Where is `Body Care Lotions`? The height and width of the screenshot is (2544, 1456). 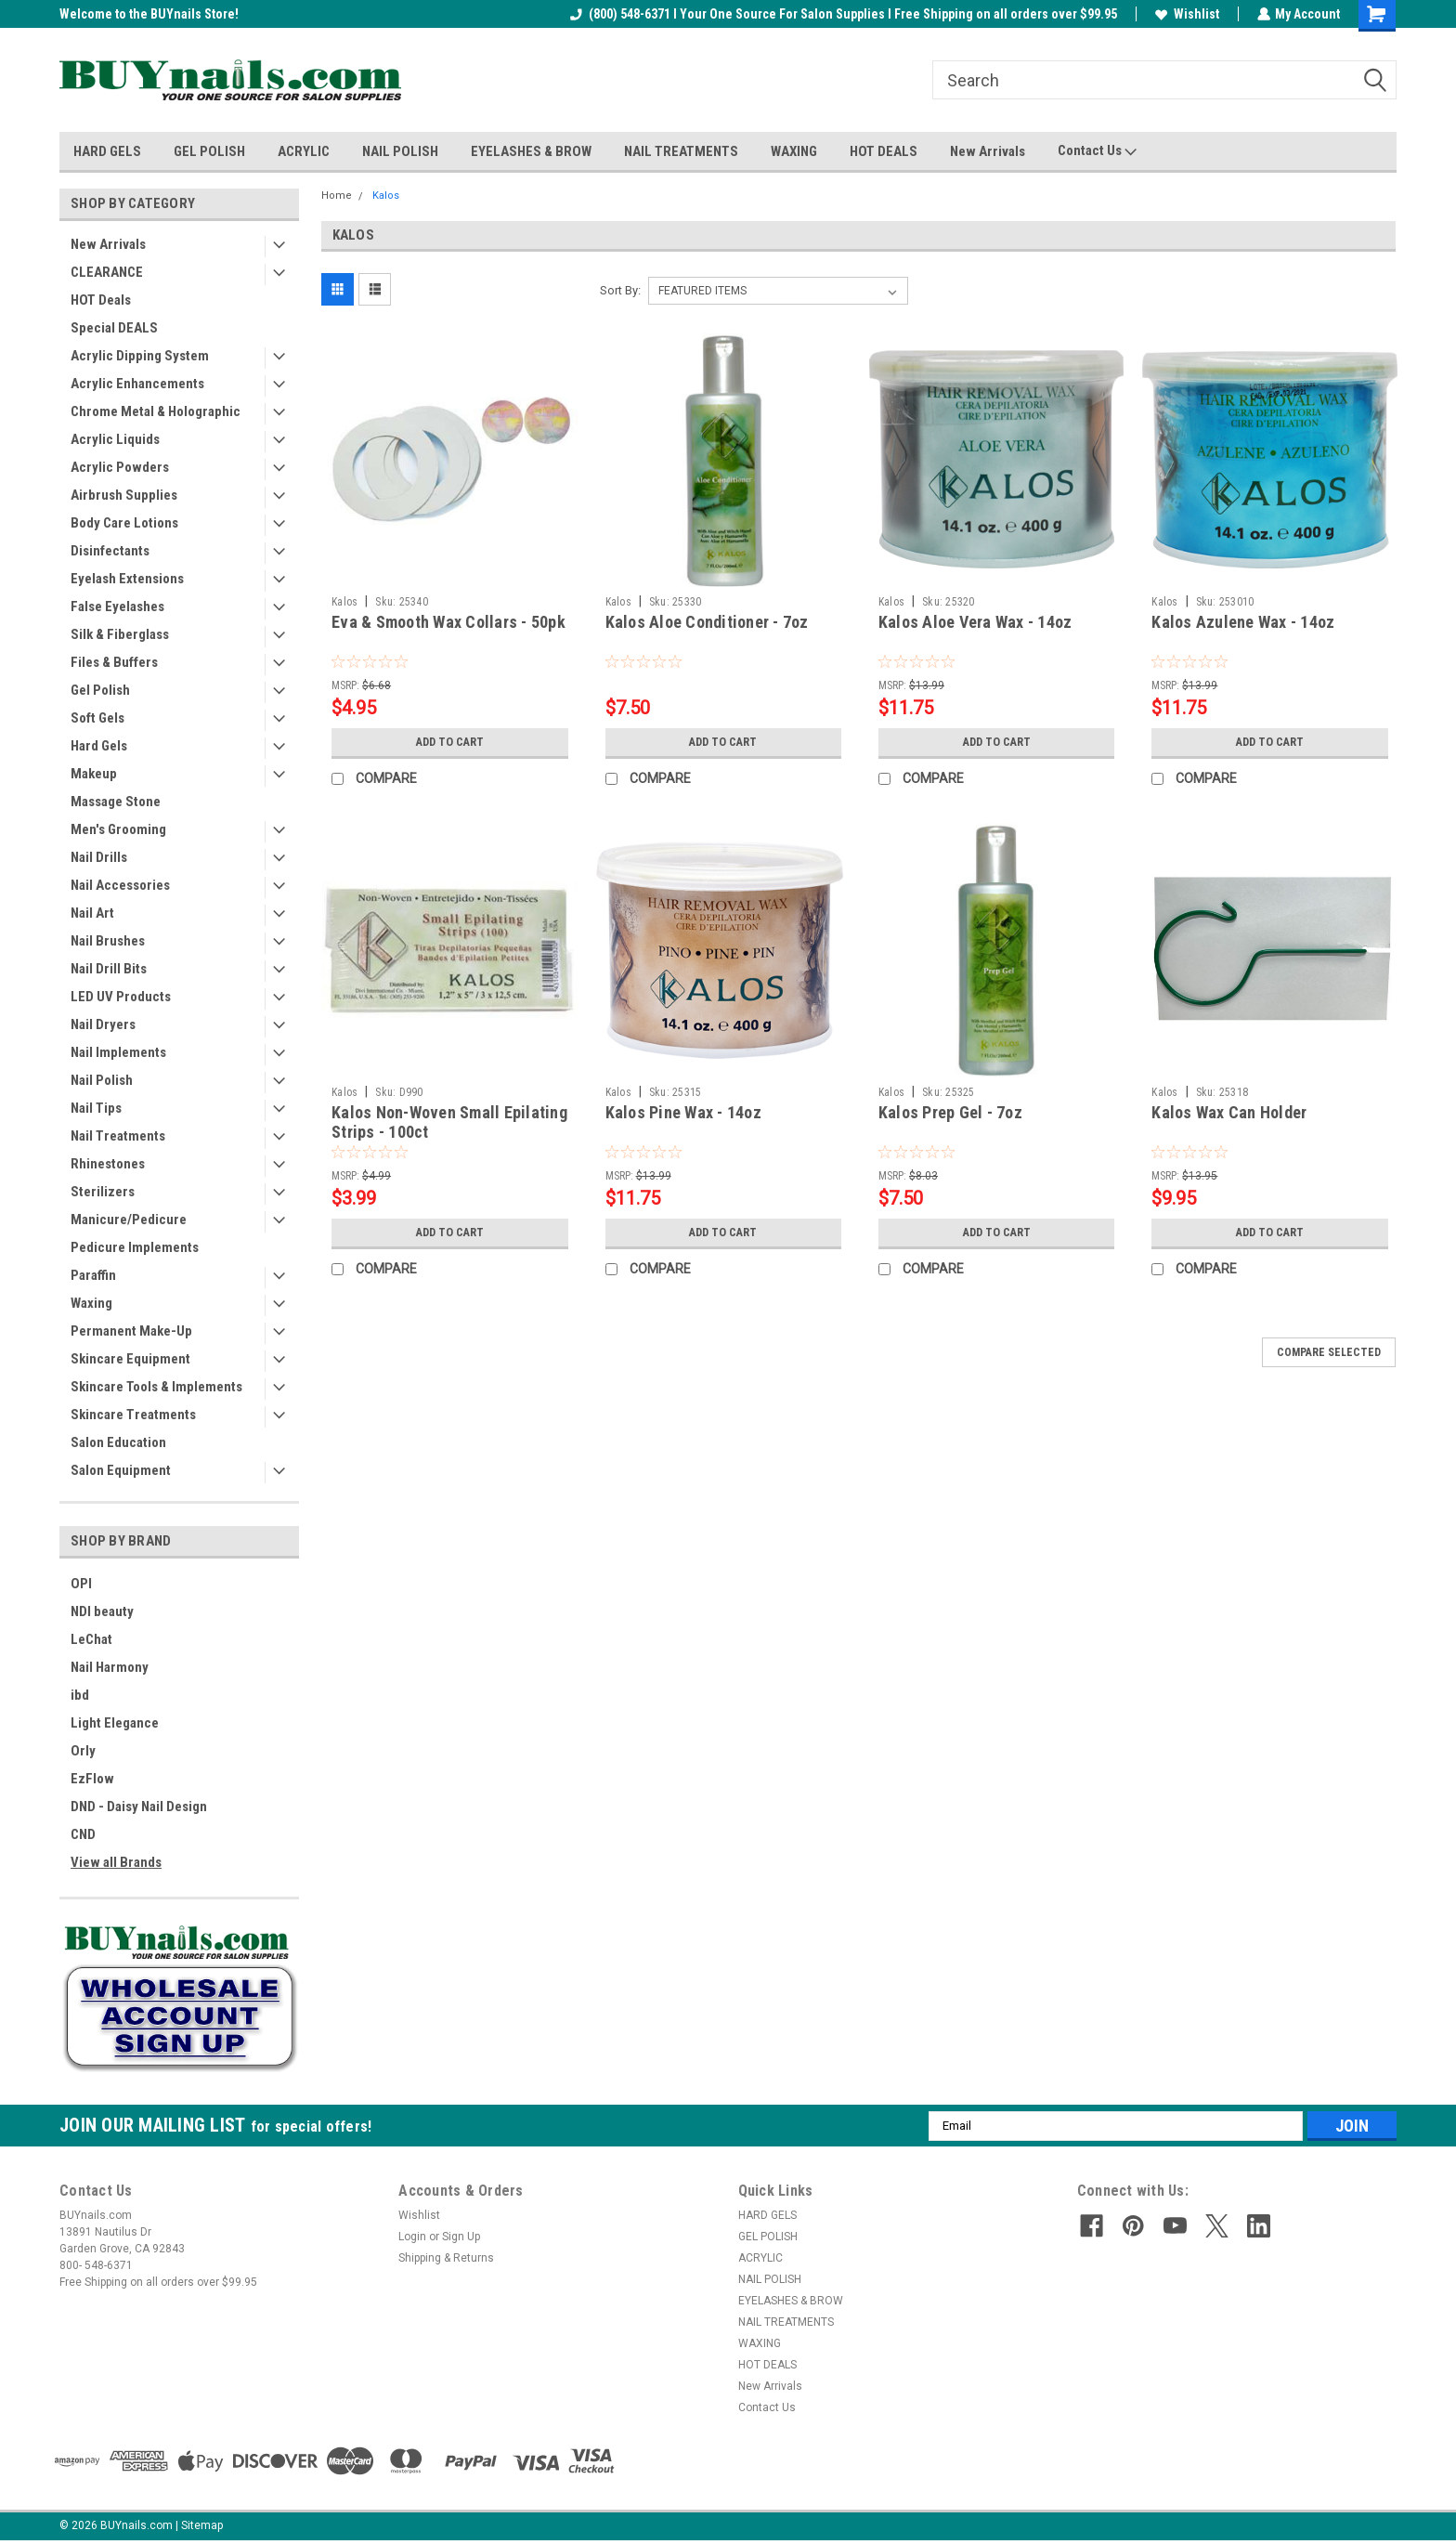 Body Care Lotions is located at coordinates (124, 523).